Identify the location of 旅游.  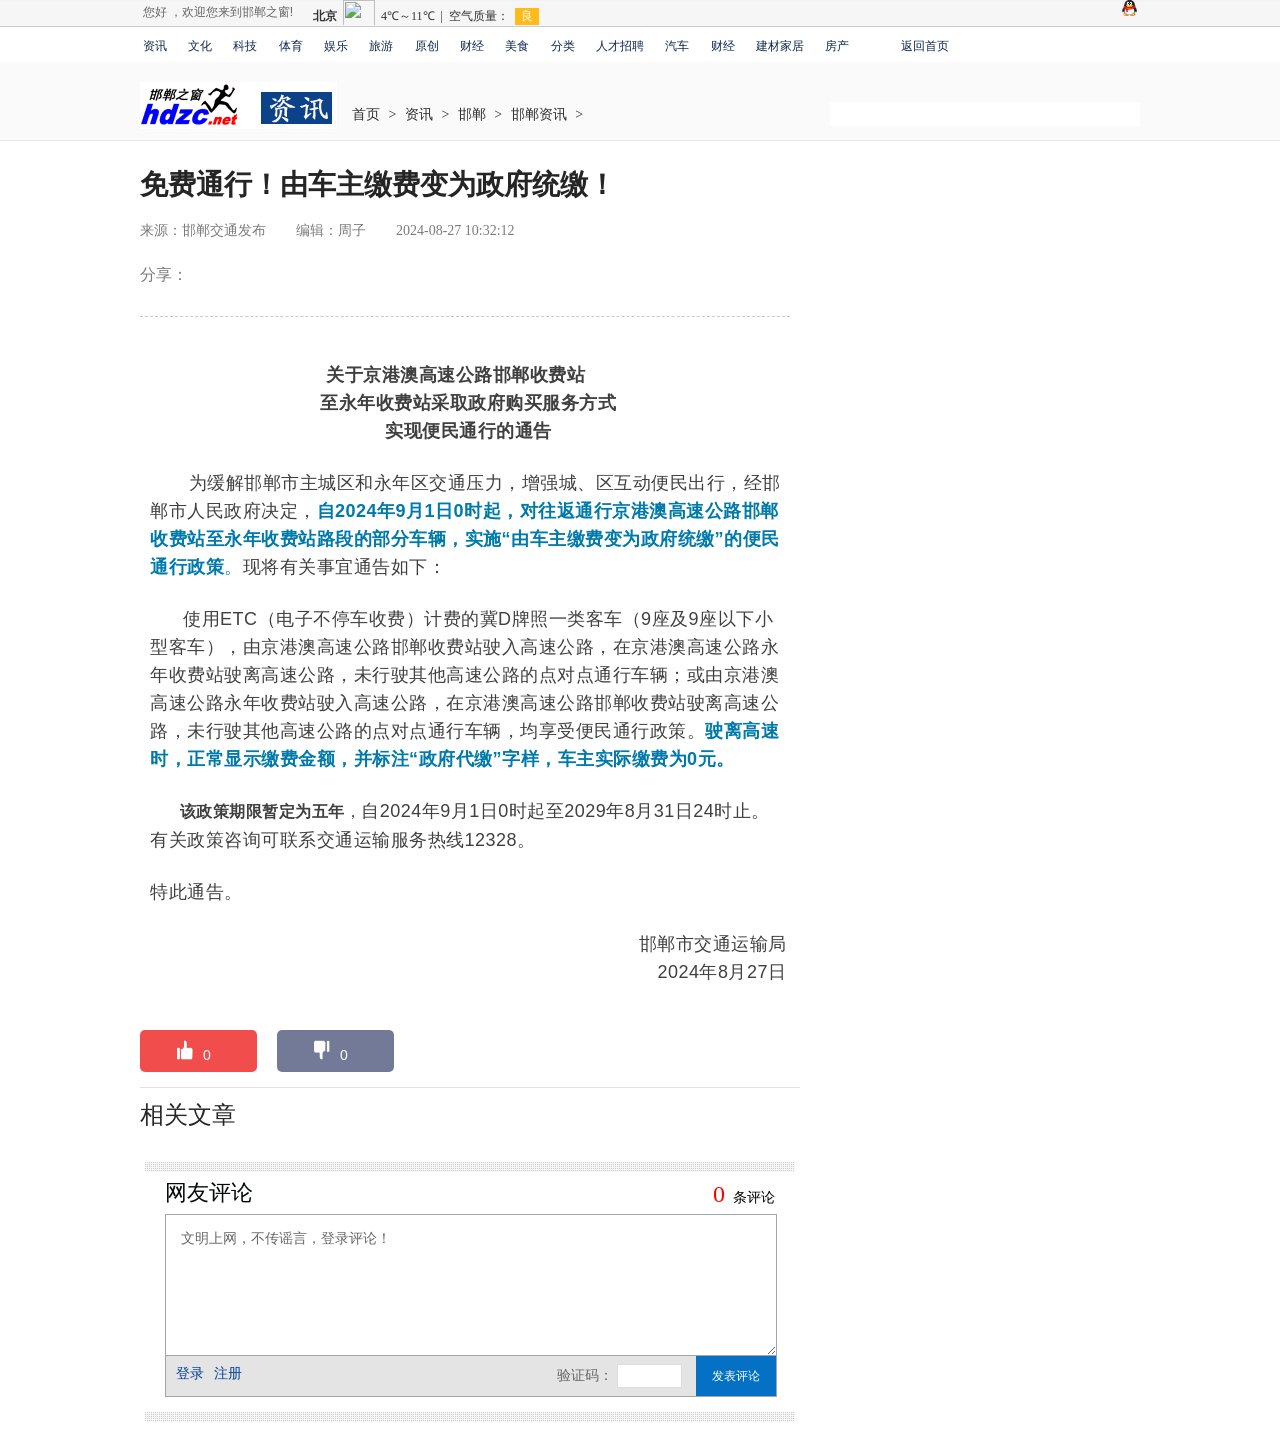
(381, 46).